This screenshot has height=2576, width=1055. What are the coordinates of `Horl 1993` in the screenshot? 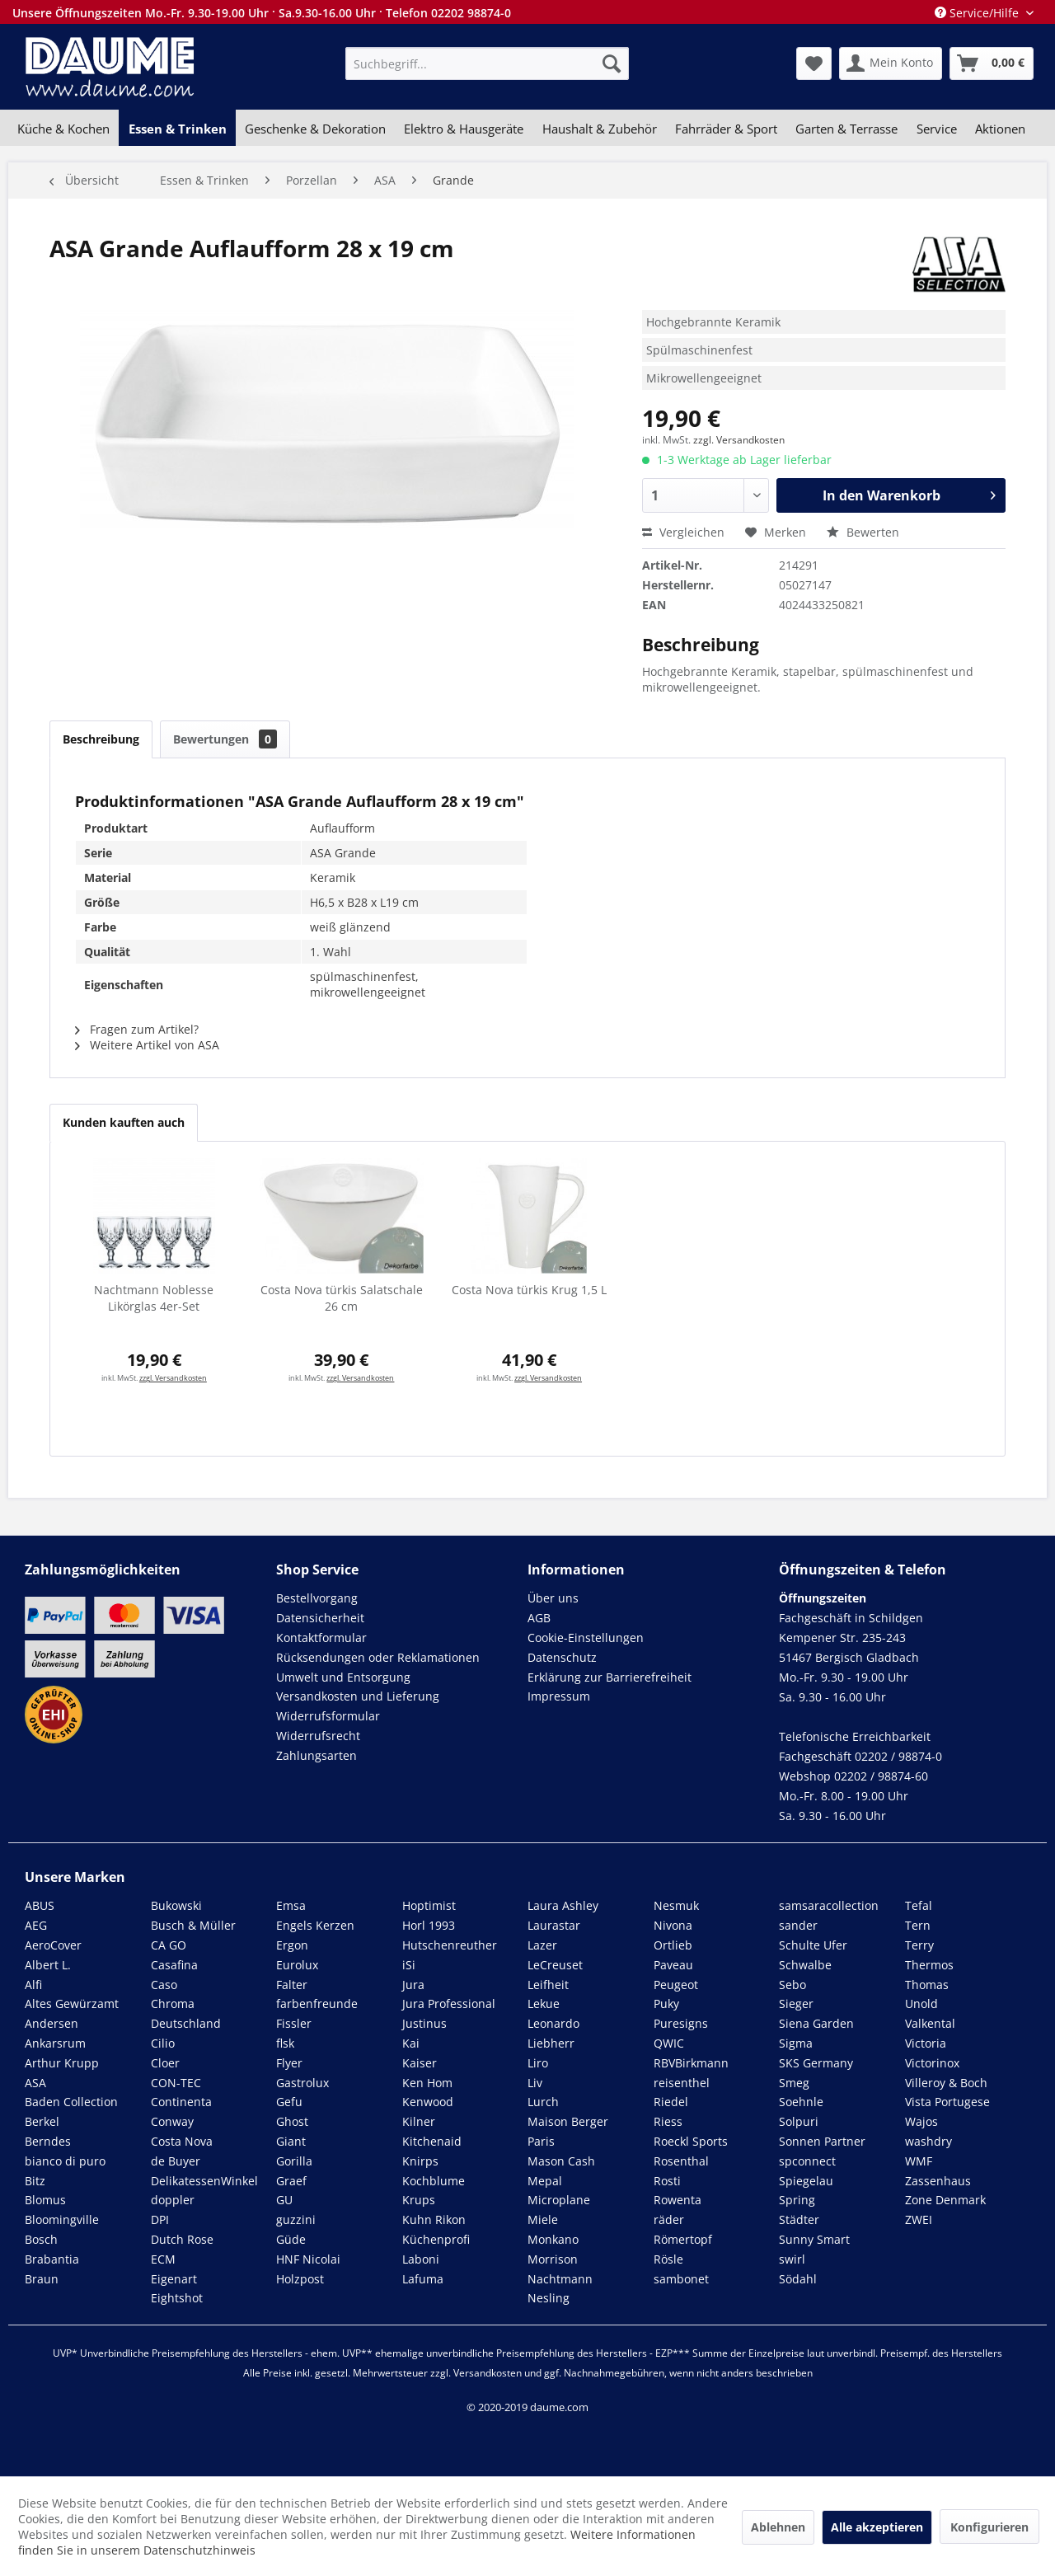 It's located at (428, 1925).